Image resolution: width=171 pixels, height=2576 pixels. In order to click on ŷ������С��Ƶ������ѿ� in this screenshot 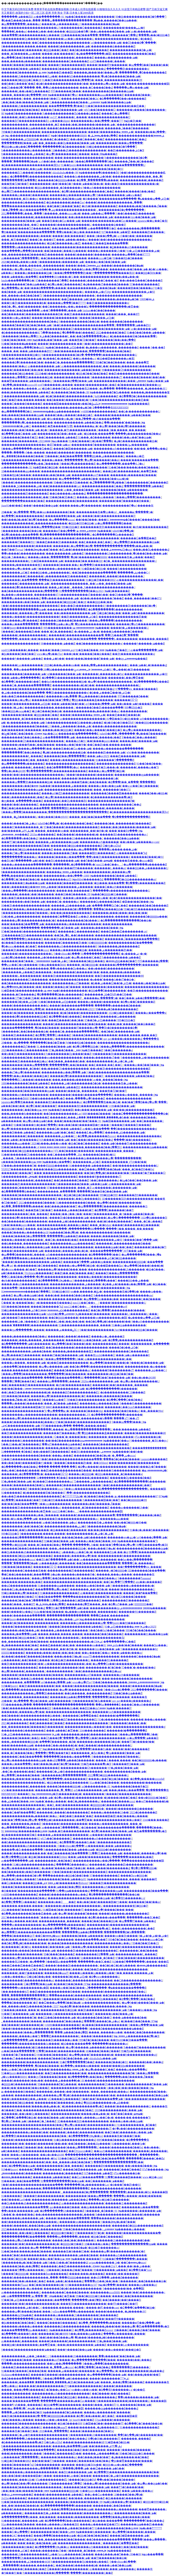, I will do `click(24, 1031)`.